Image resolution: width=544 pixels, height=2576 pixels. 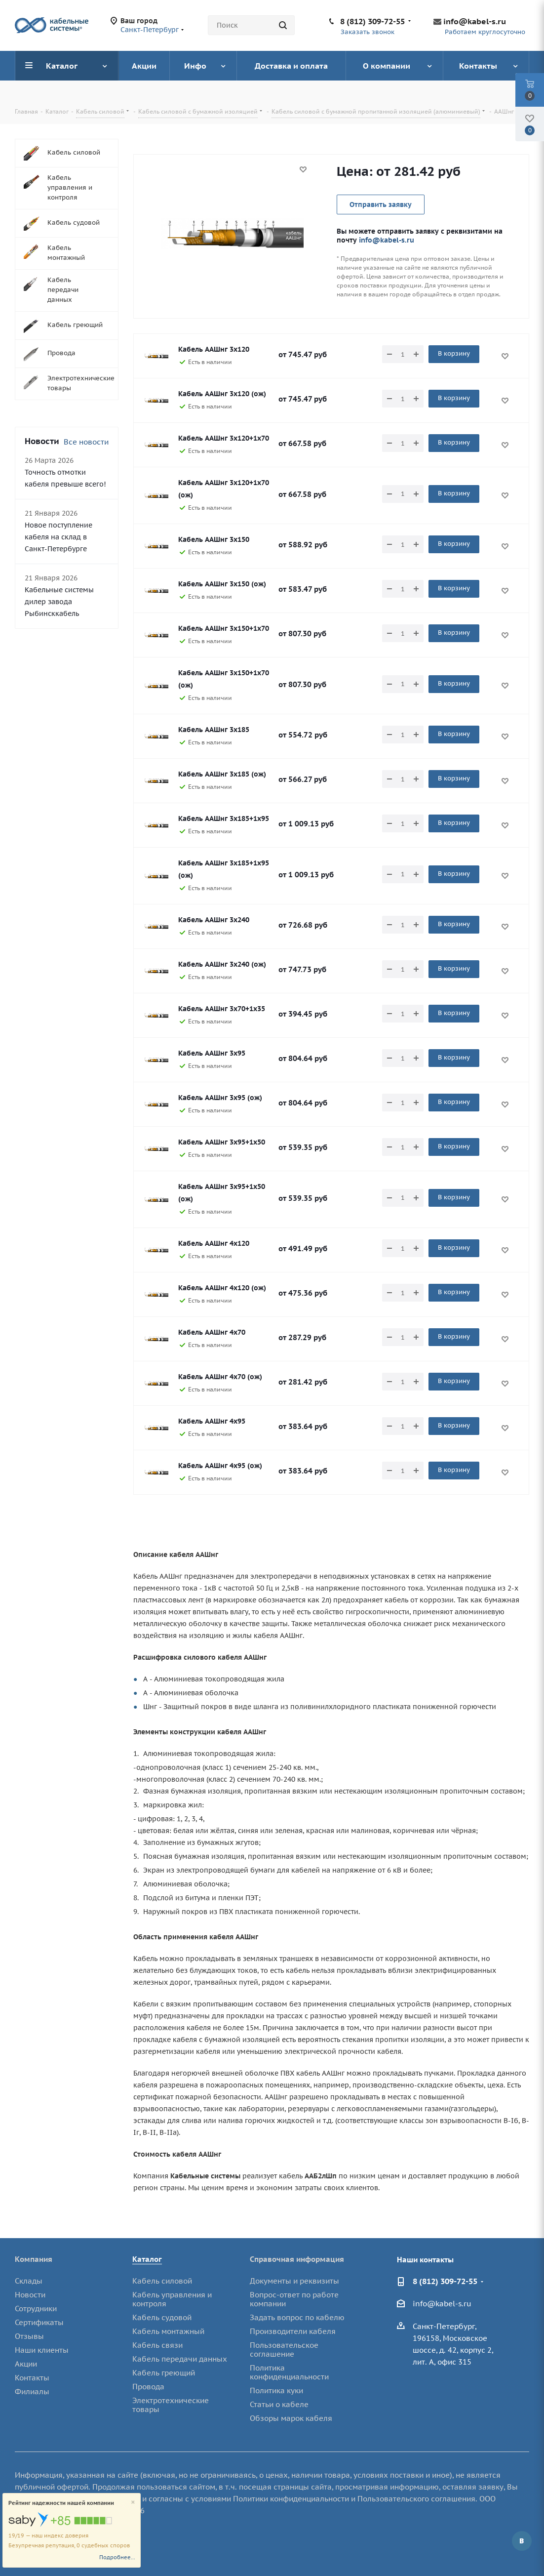 What do you see at coordinates (222, 583) in the screenshot?
I see `Кабель ААШнг 3х150 (ож)` at bounding box center [222, 583].